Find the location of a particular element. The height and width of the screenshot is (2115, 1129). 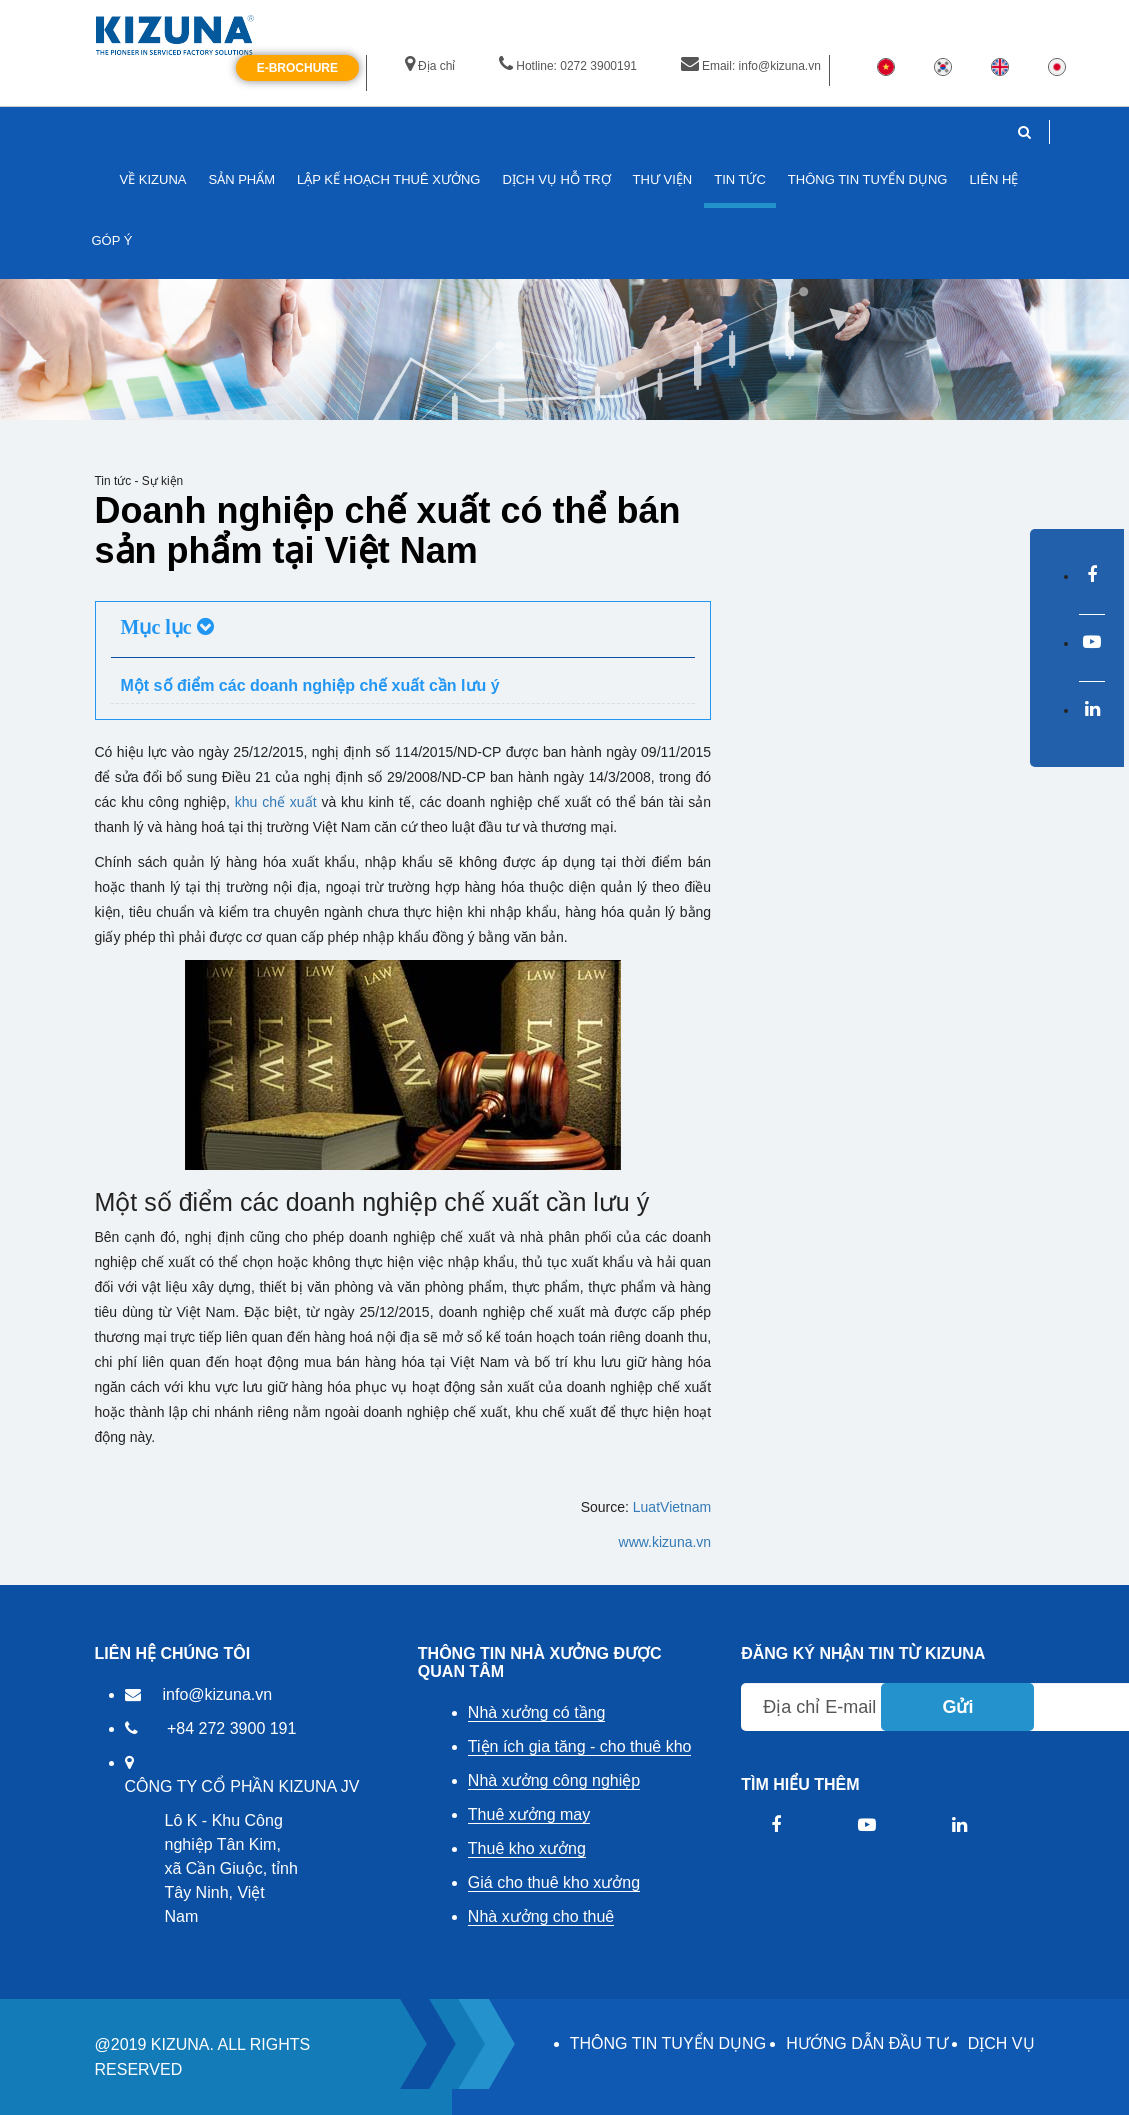

Nhà xưởng công nghiệp is located at coordinates (554, 1780).